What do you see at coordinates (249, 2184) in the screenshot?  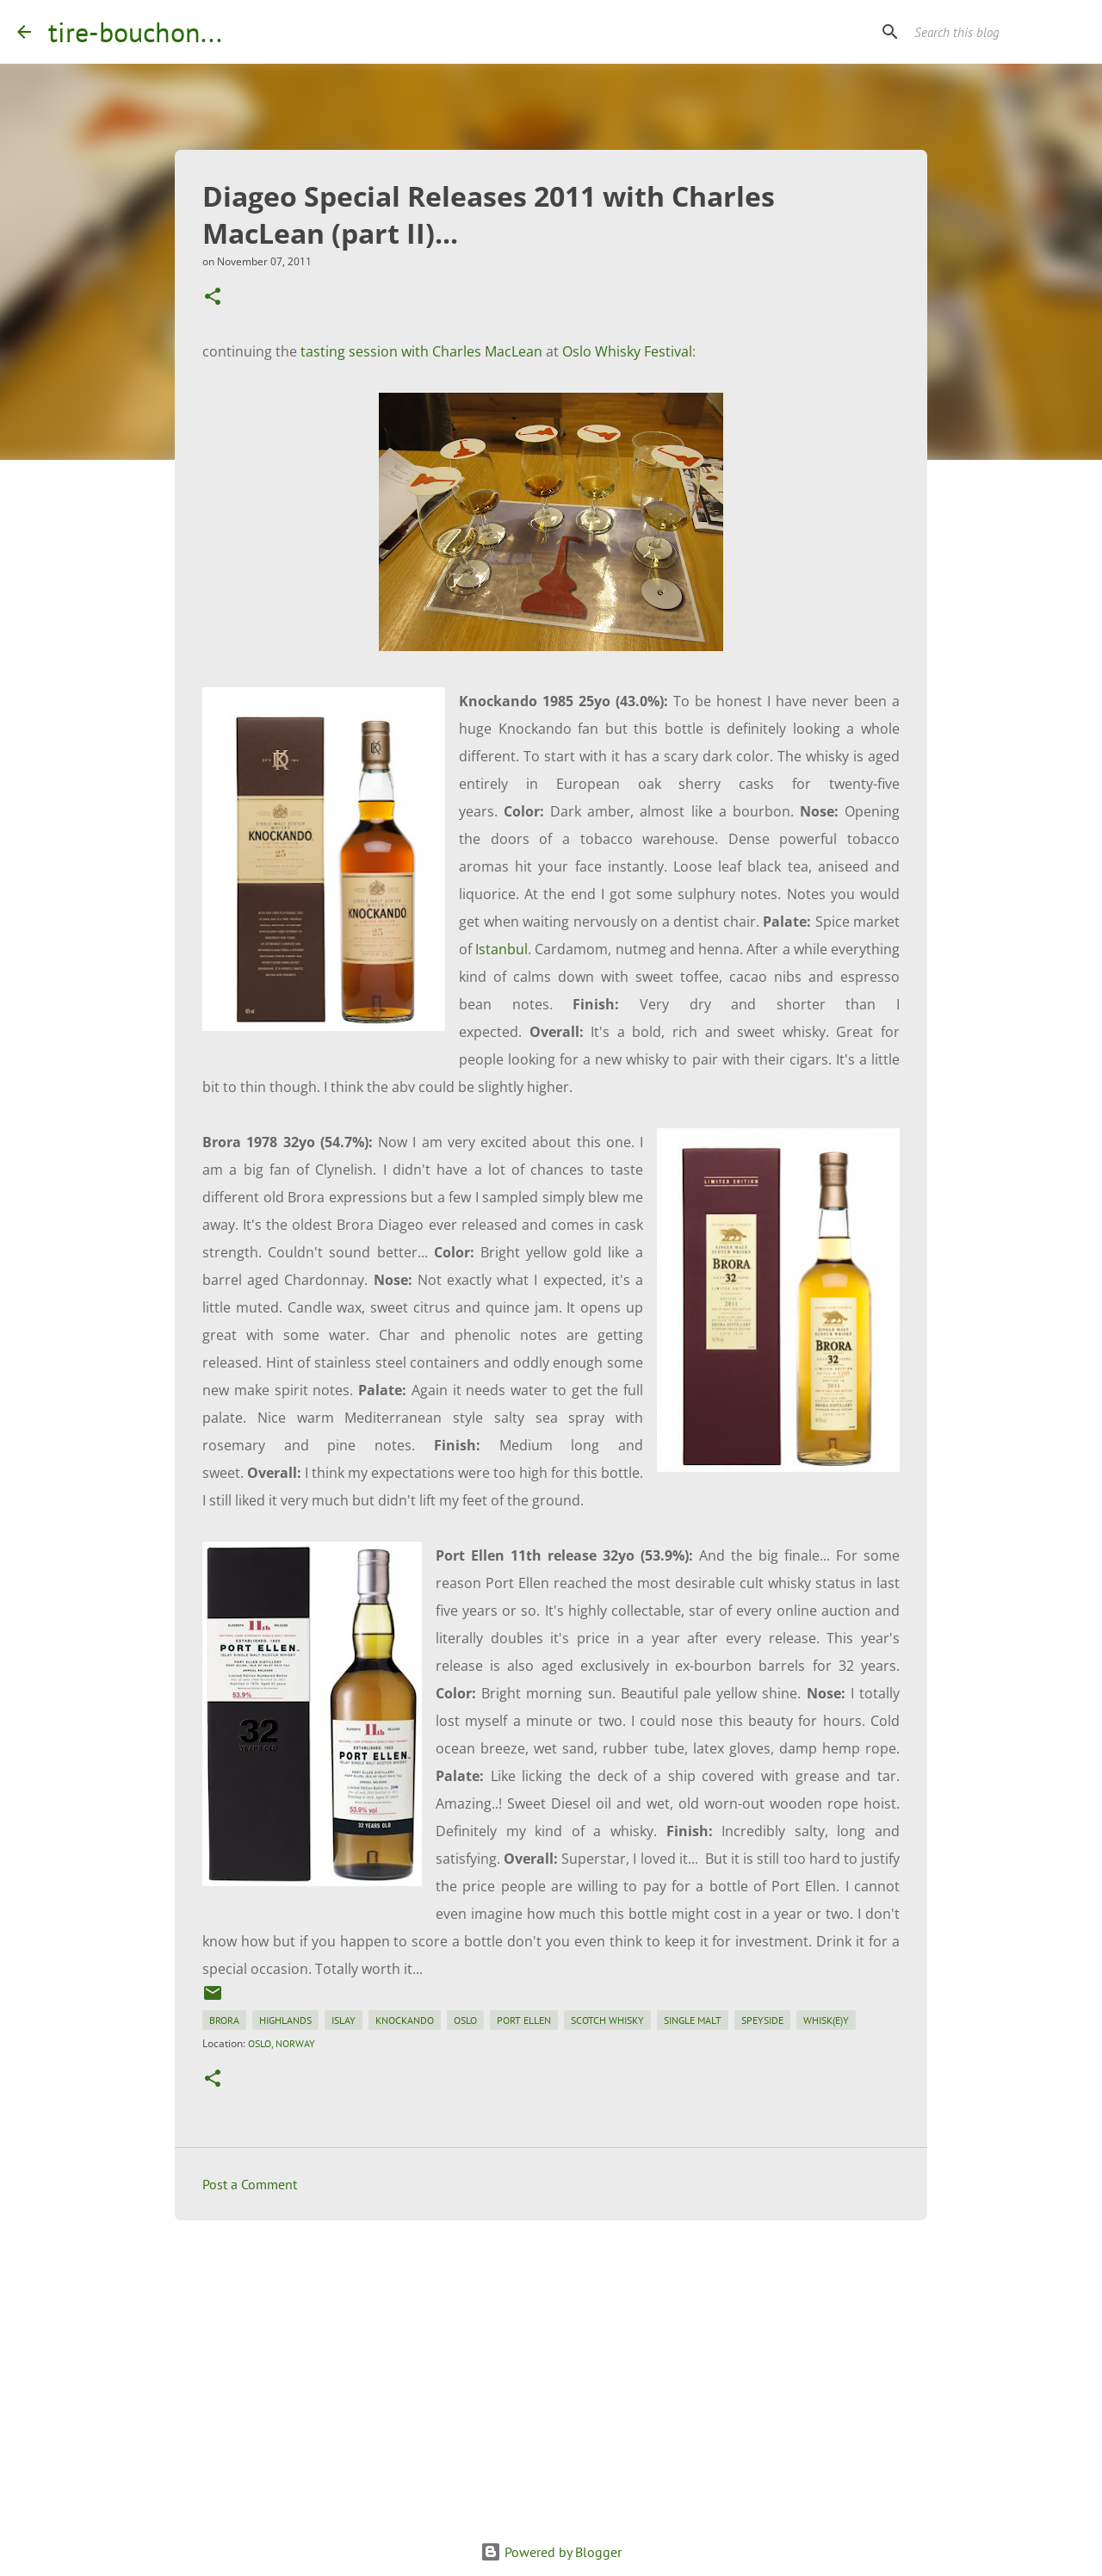 I see `Post a Comment` at bounding box center [249, 2184].